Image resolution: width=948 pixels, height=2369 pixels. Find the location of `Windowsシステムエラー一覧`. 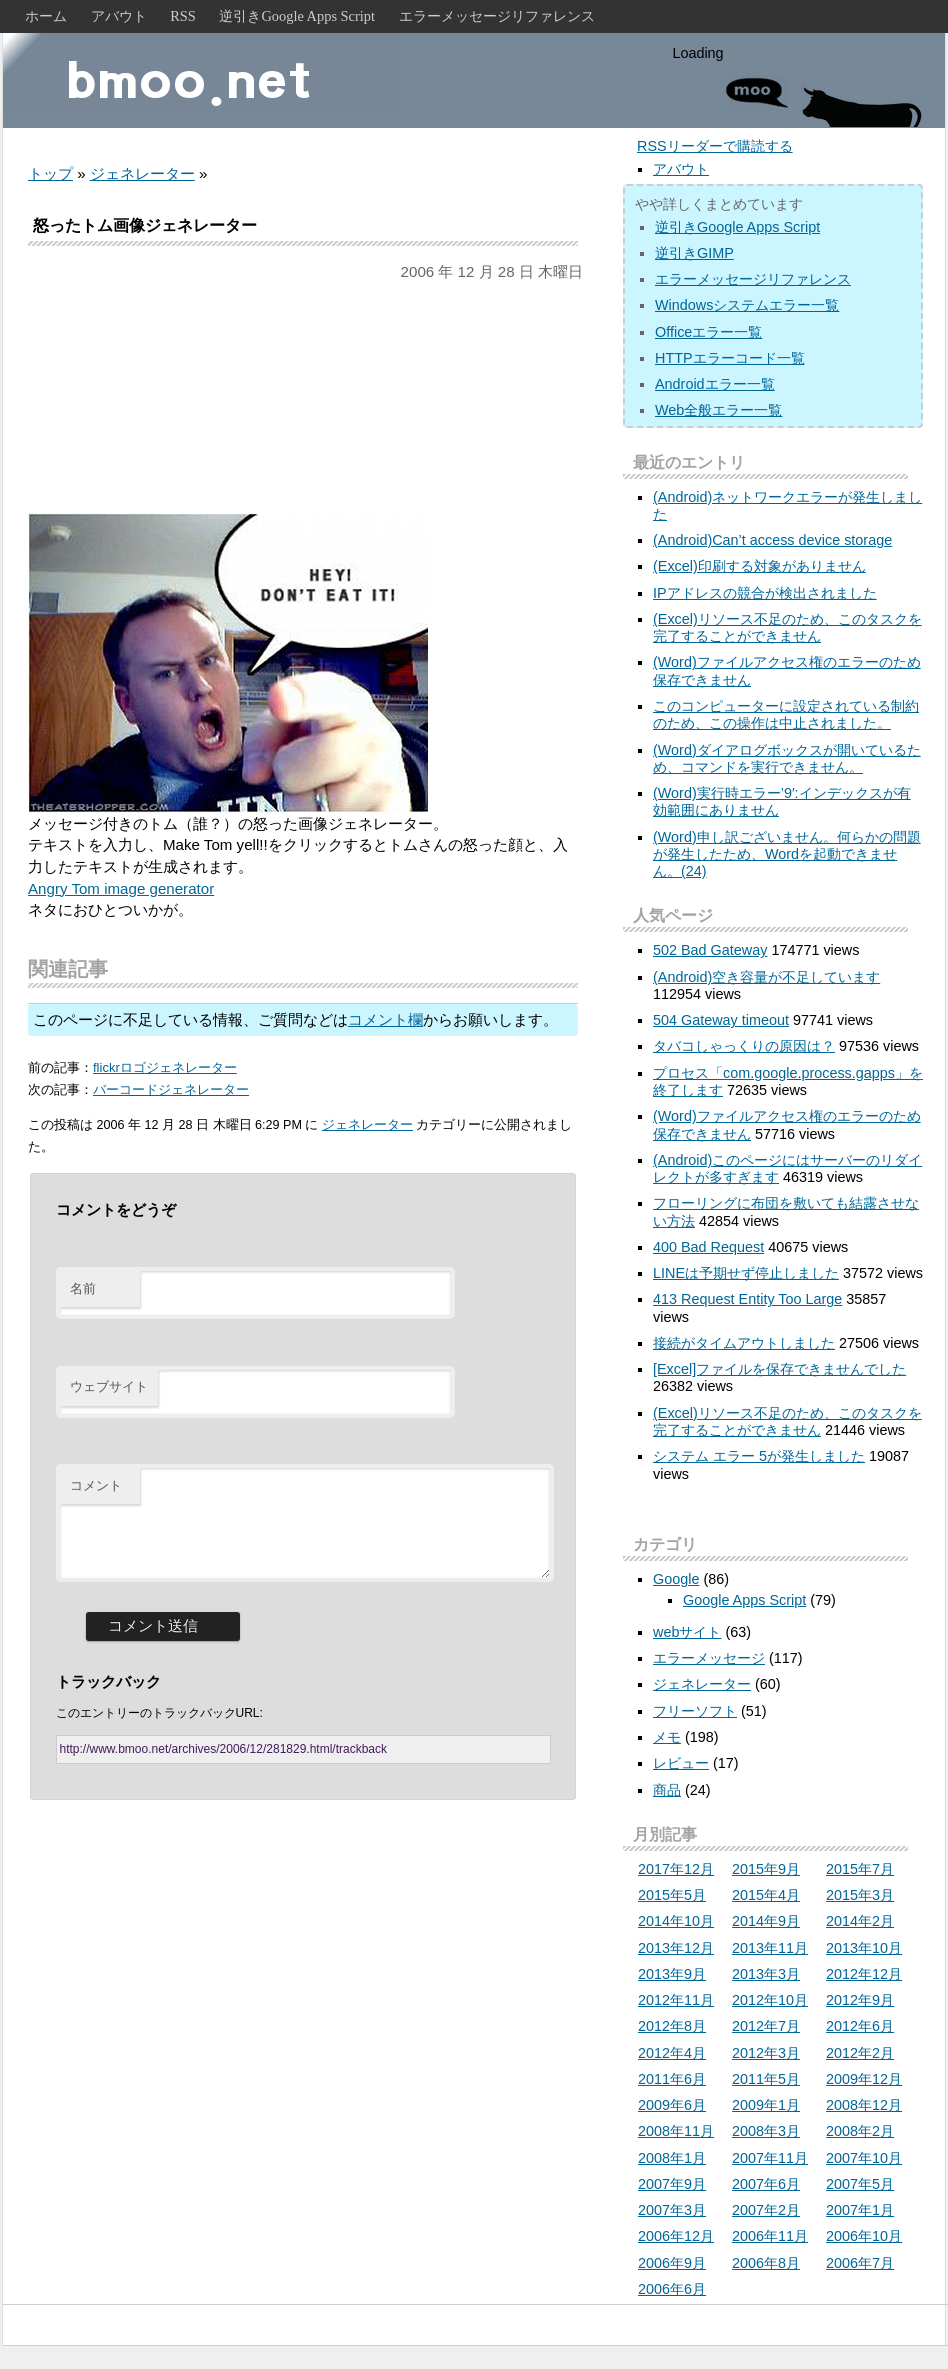

Windowsシステムエラー一覧 is located at coordinates (747, 305).